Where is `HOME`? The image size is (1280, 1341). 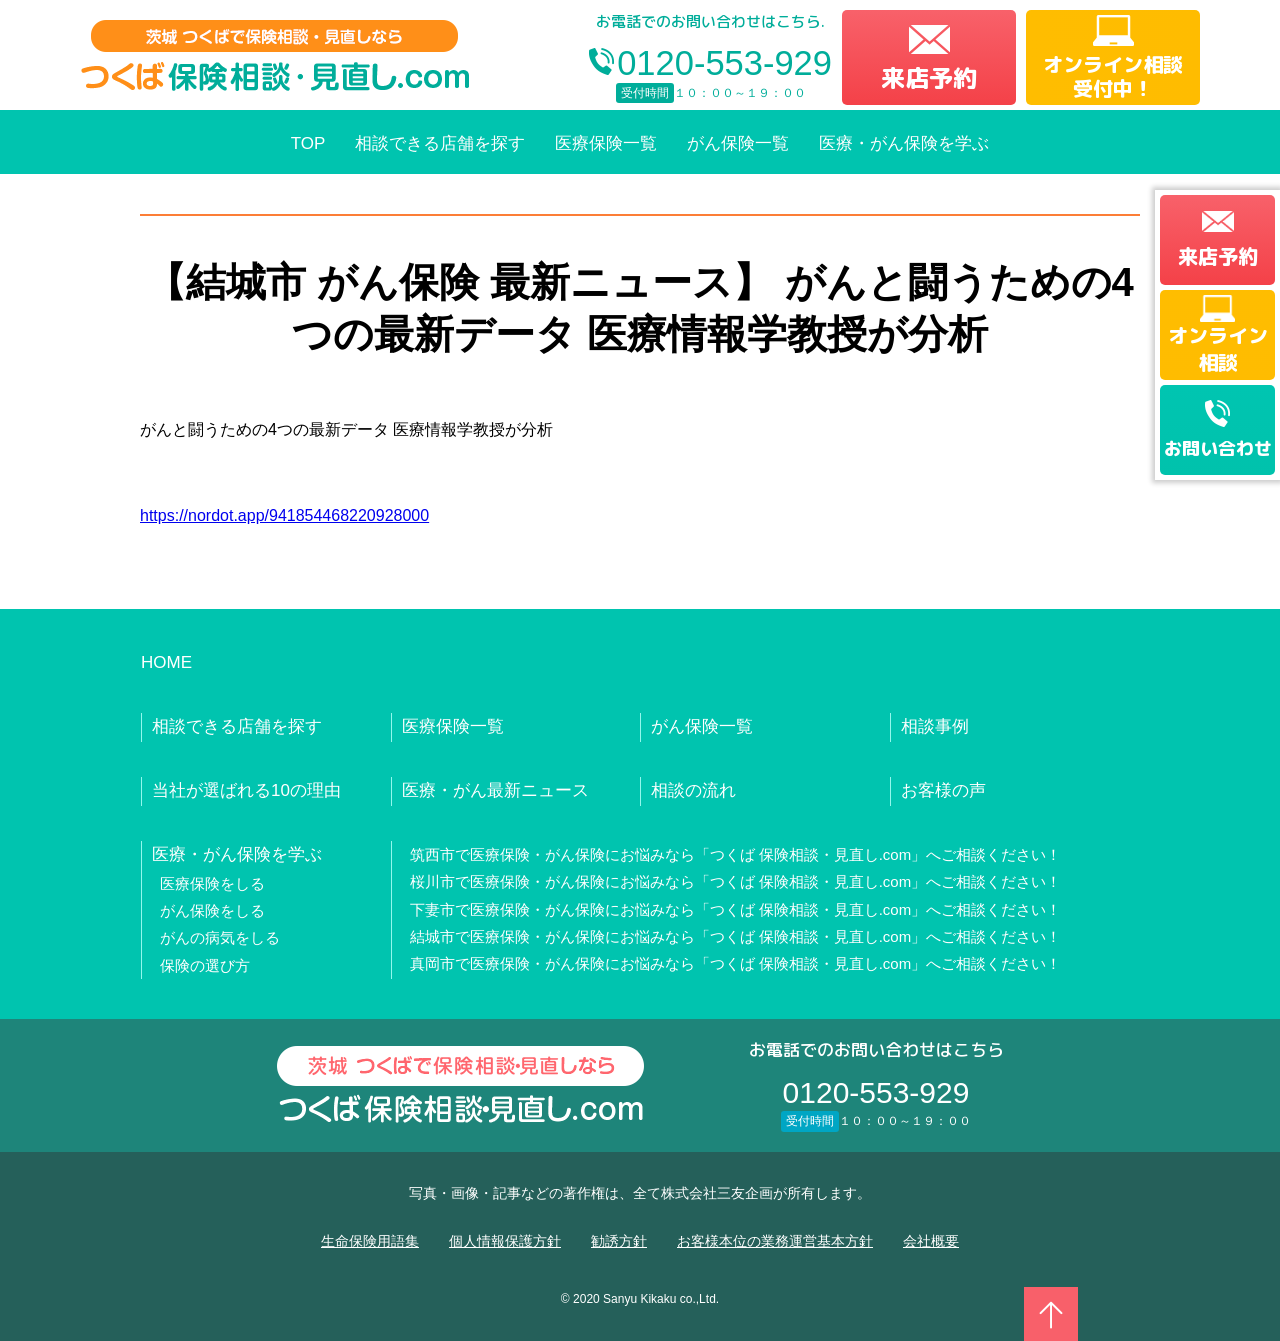 HOME is located at coordinates (166, 662).